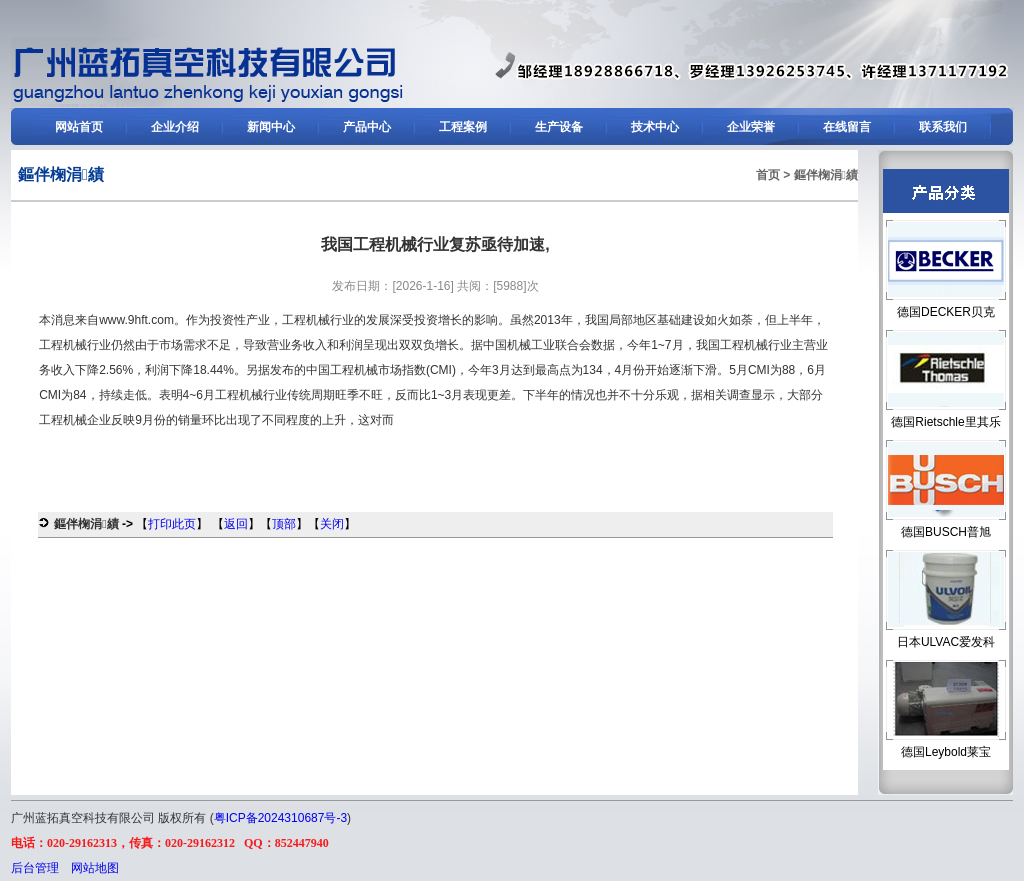 Image resolution: width=1024 pixels, height=881 pixels. Describe the element at coordinates (946, 532) in the screenshot. I see `德国BUSCH普旭` at that location.